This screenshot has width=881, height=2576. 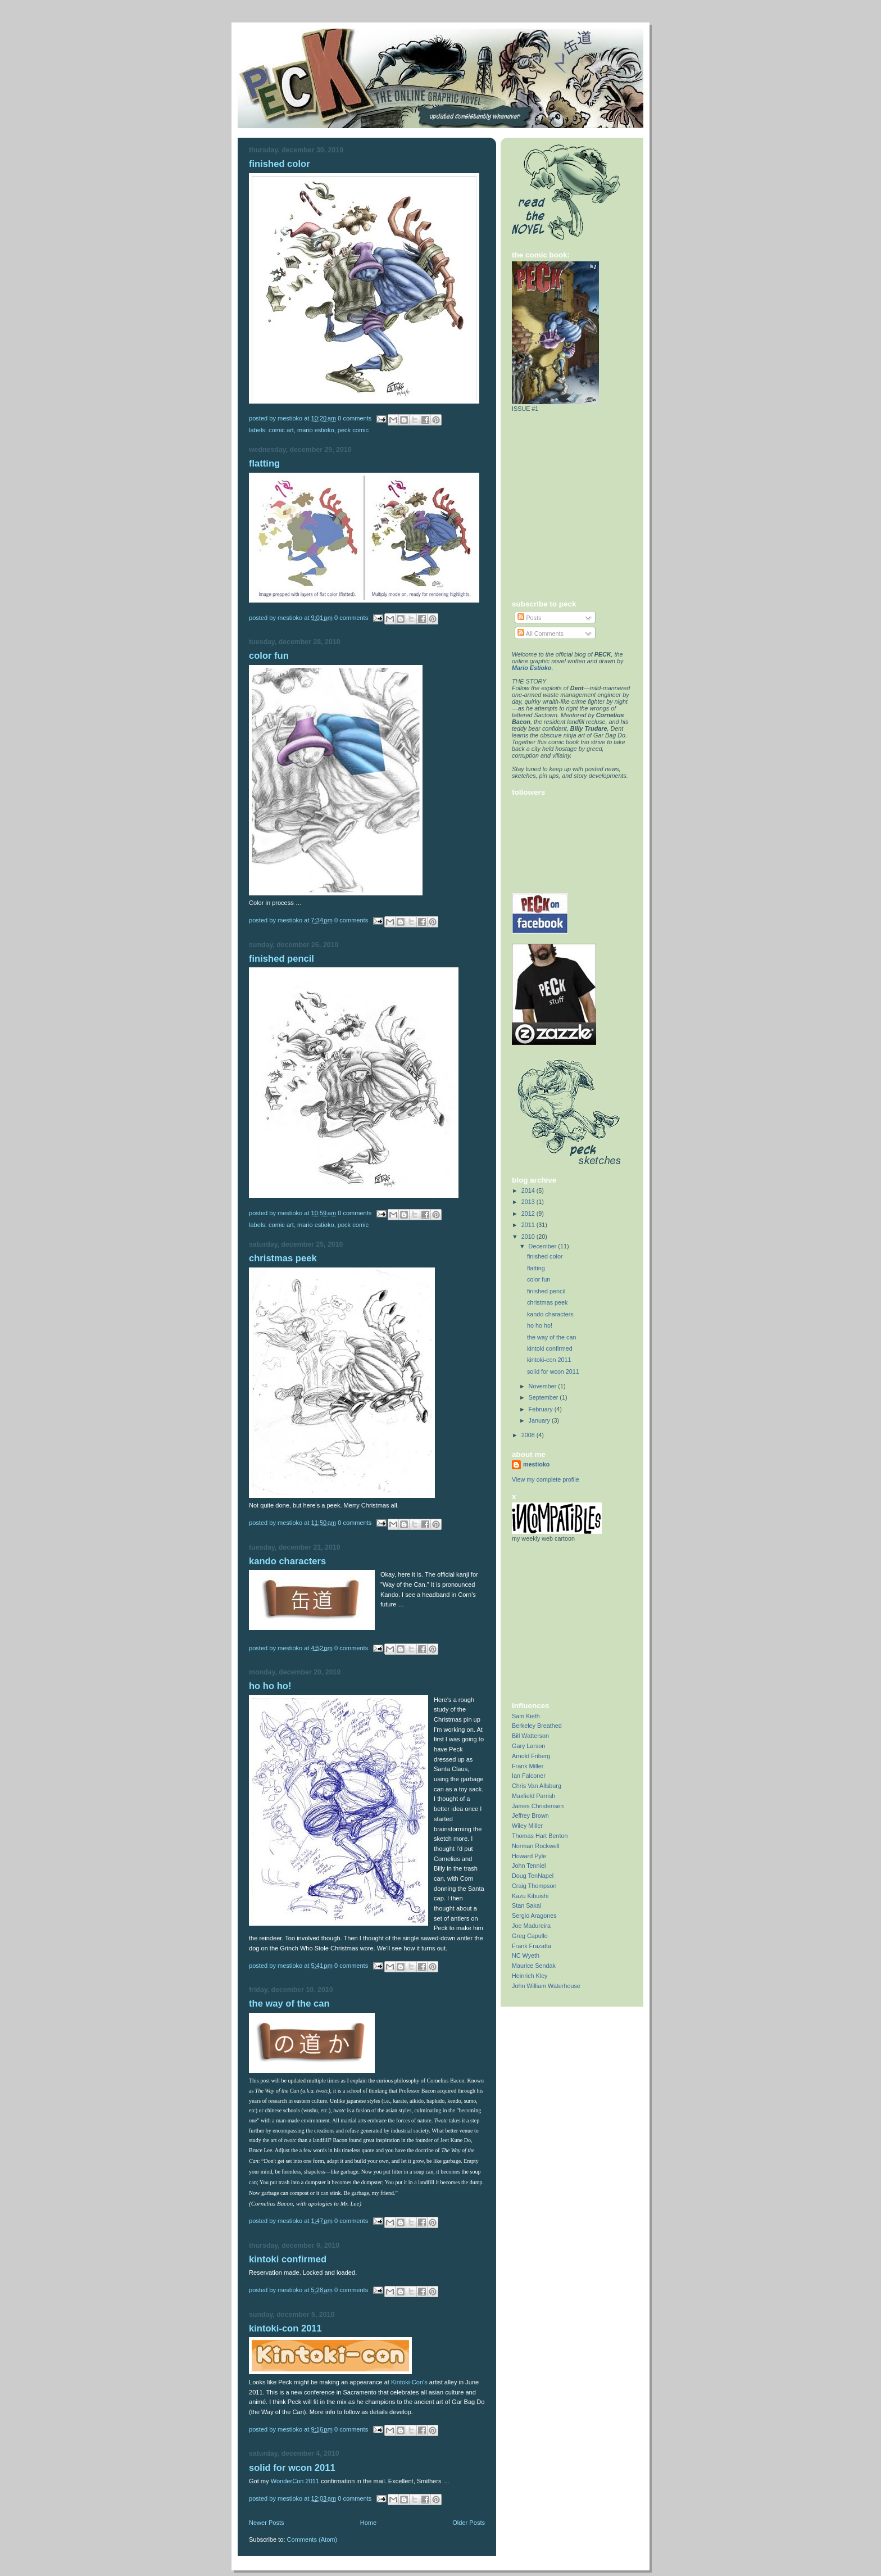 I want to click on Chris Van Allsburg, so click(x=536, y=1785).